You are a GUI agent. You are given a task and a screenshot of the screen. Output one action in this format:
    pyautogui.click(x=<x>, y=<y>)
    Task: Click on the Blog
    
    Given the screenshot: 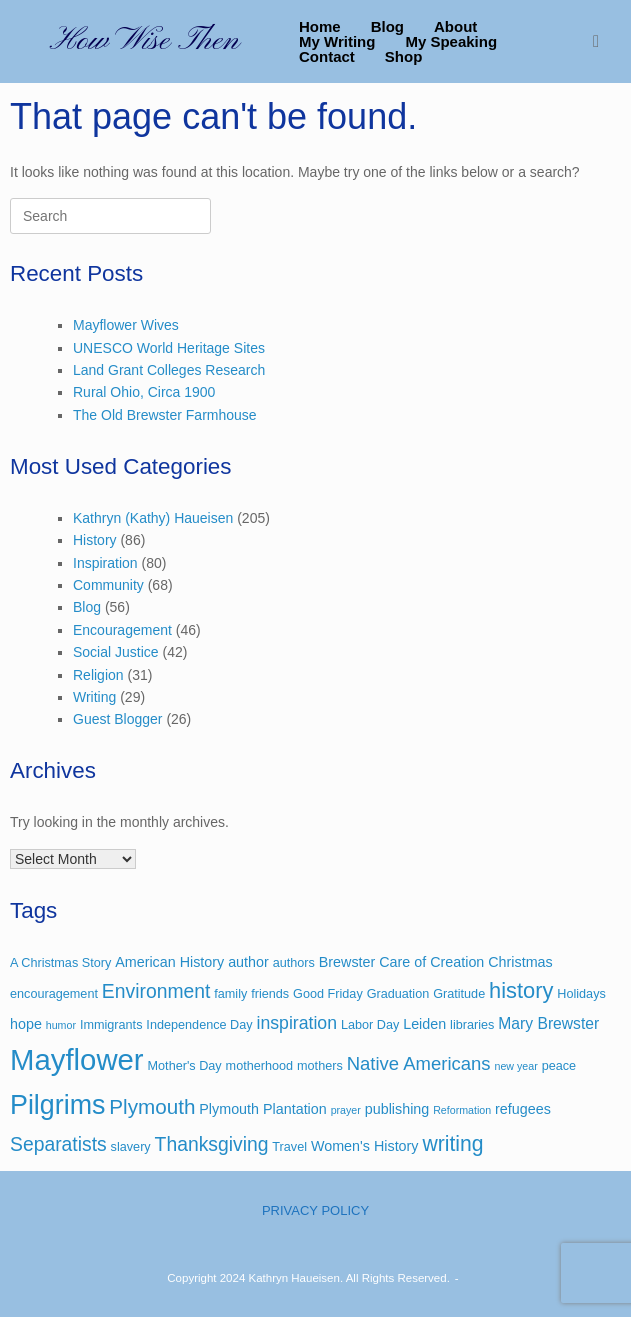 What is the action you would take?
    pyautogui.click(x=387, y=26)
    